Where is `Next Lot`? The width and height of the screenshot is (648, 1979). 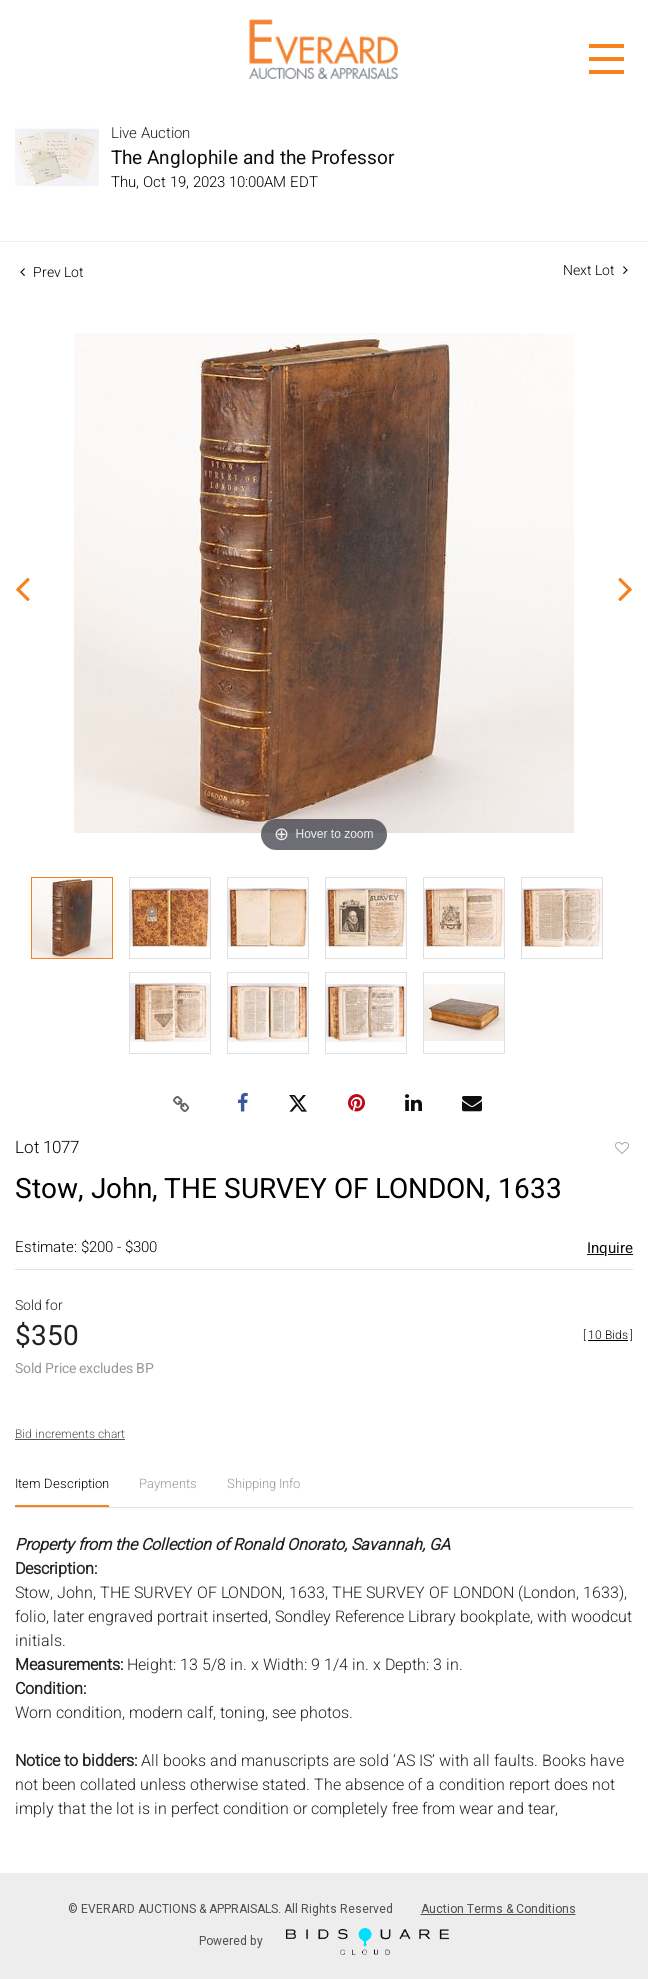
Next Lot is located at coordinates (595, 270).